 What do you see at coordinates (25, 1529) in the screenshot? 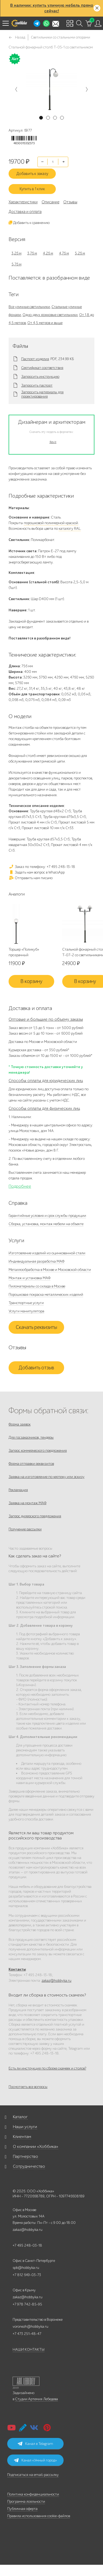
I see `Получение рассылки` at bounding box center [25, 1529].